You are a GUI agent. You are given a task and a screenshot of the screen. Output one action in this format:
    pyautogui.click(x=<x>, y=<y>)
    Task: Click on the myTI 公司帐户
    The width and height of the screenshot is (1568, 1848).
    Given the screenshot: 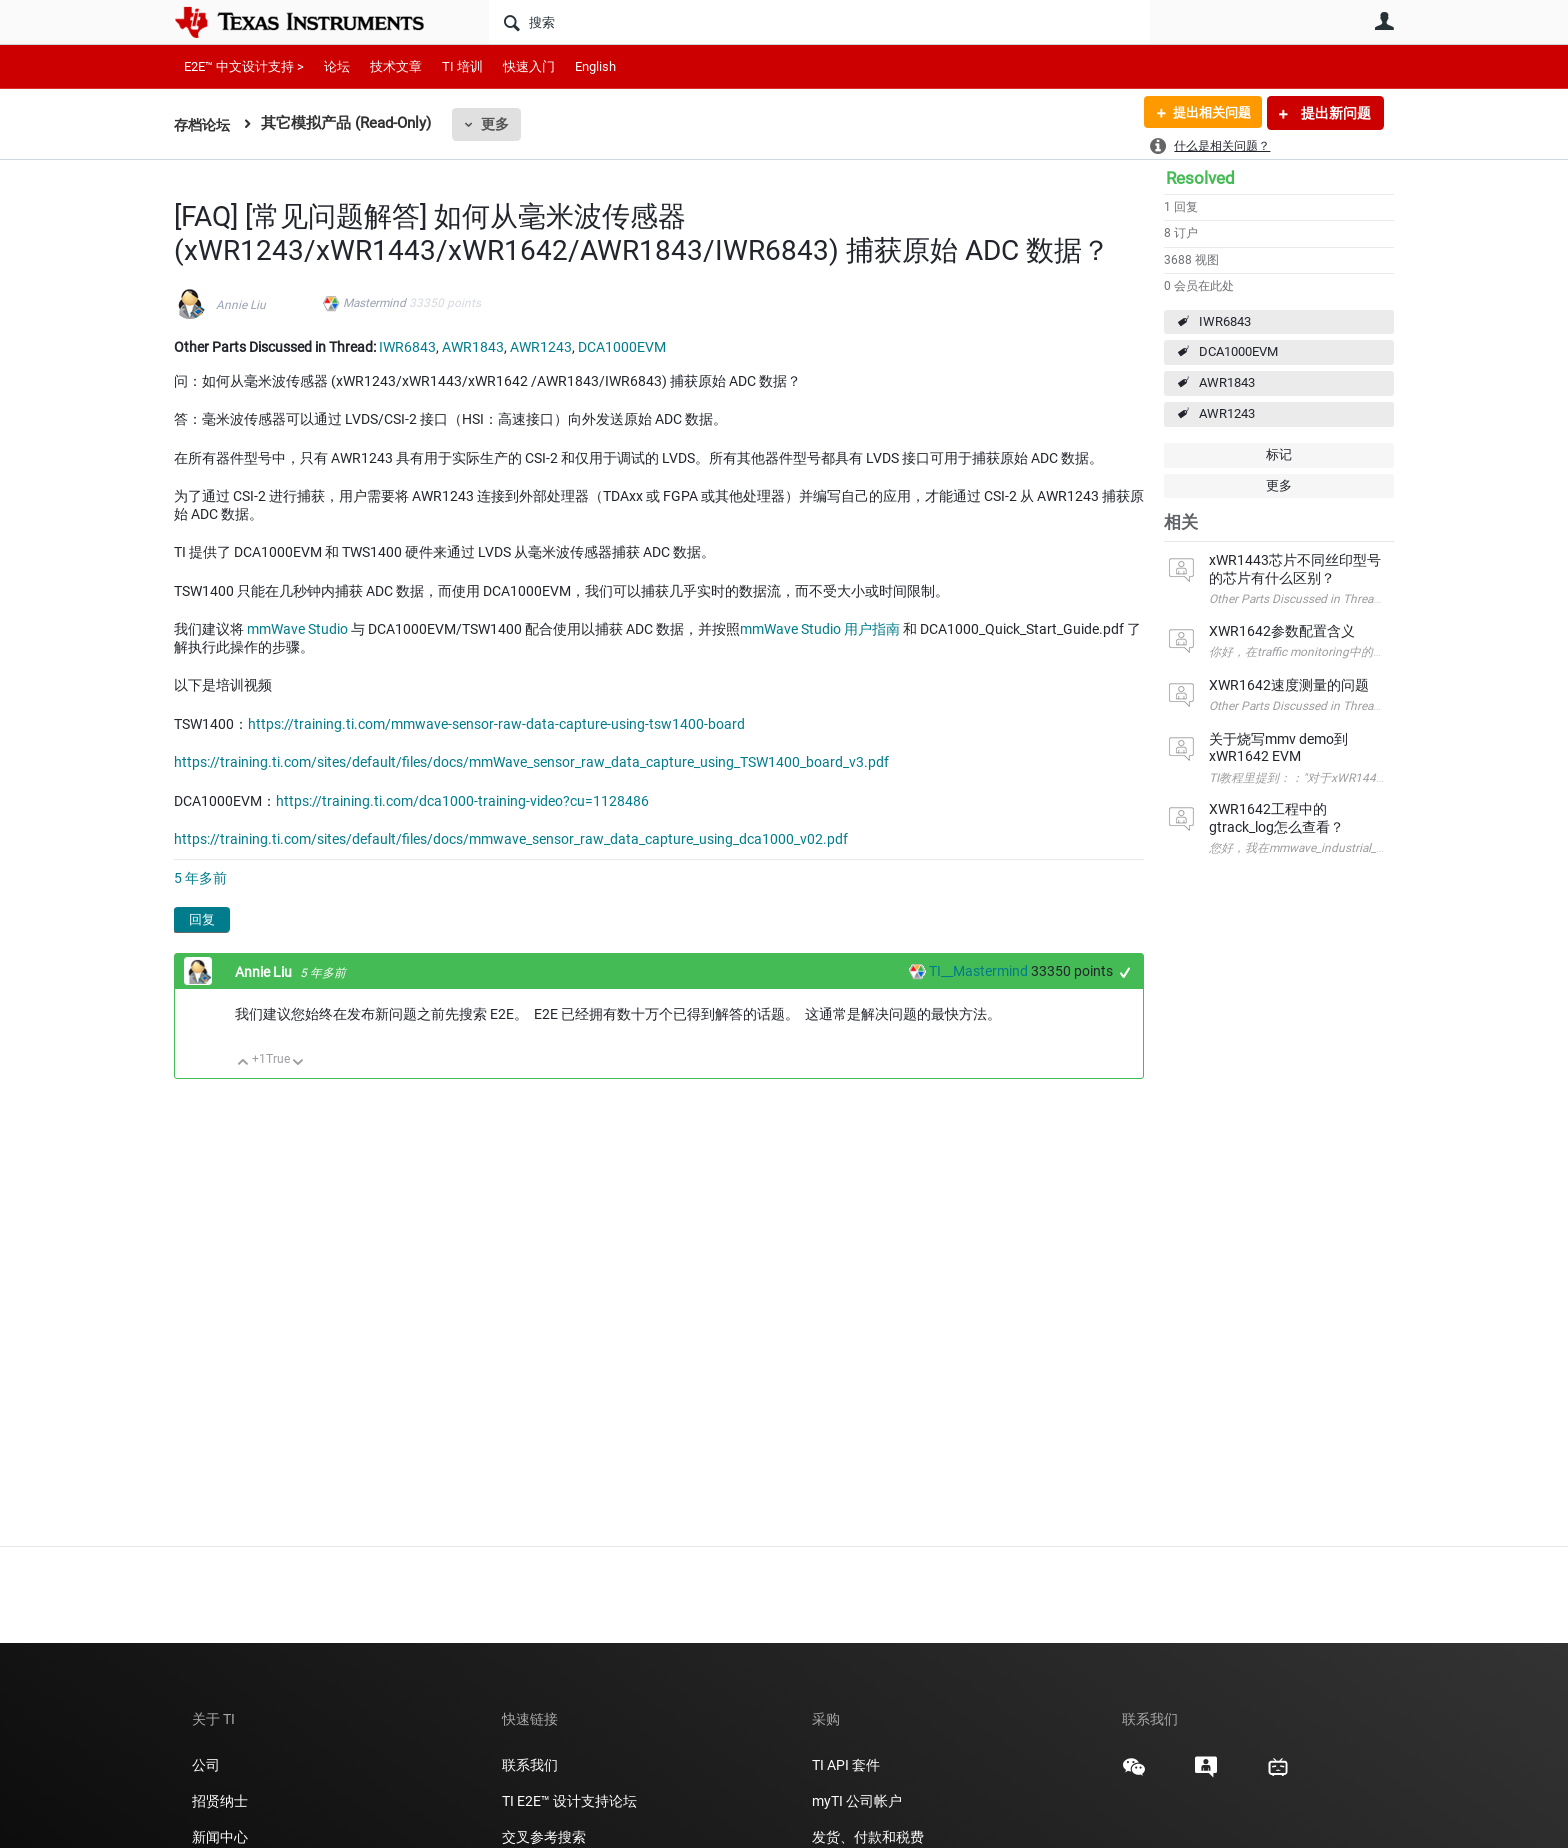 What is the action you would take?
    pyautogui.click(x=857, y=1801)
    